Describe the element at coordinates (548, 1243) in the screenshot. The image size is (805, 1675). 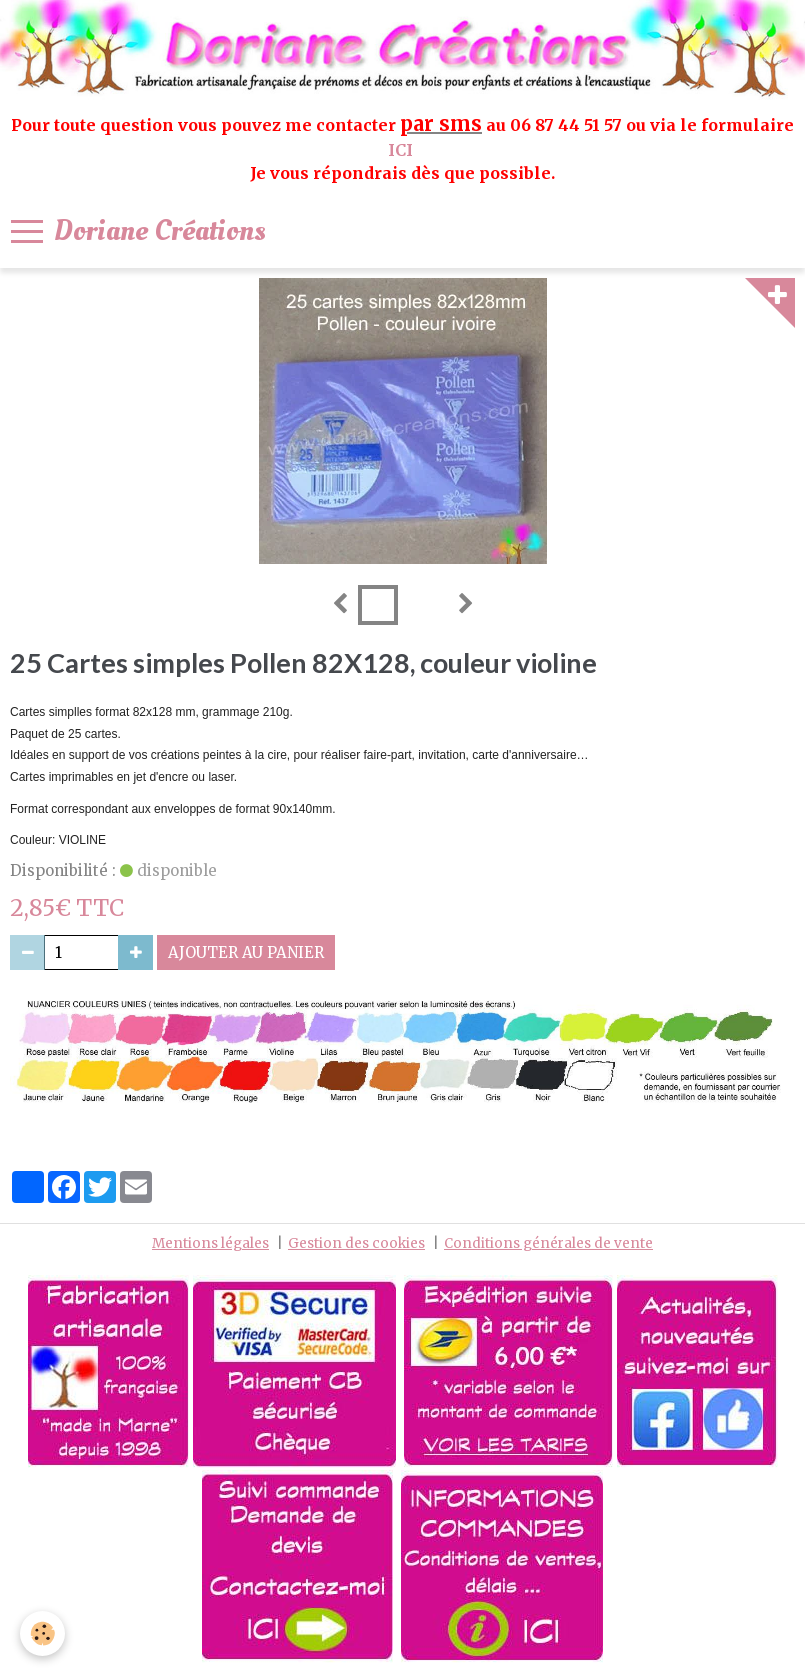
I see `Conditions générales de vente` at that location.